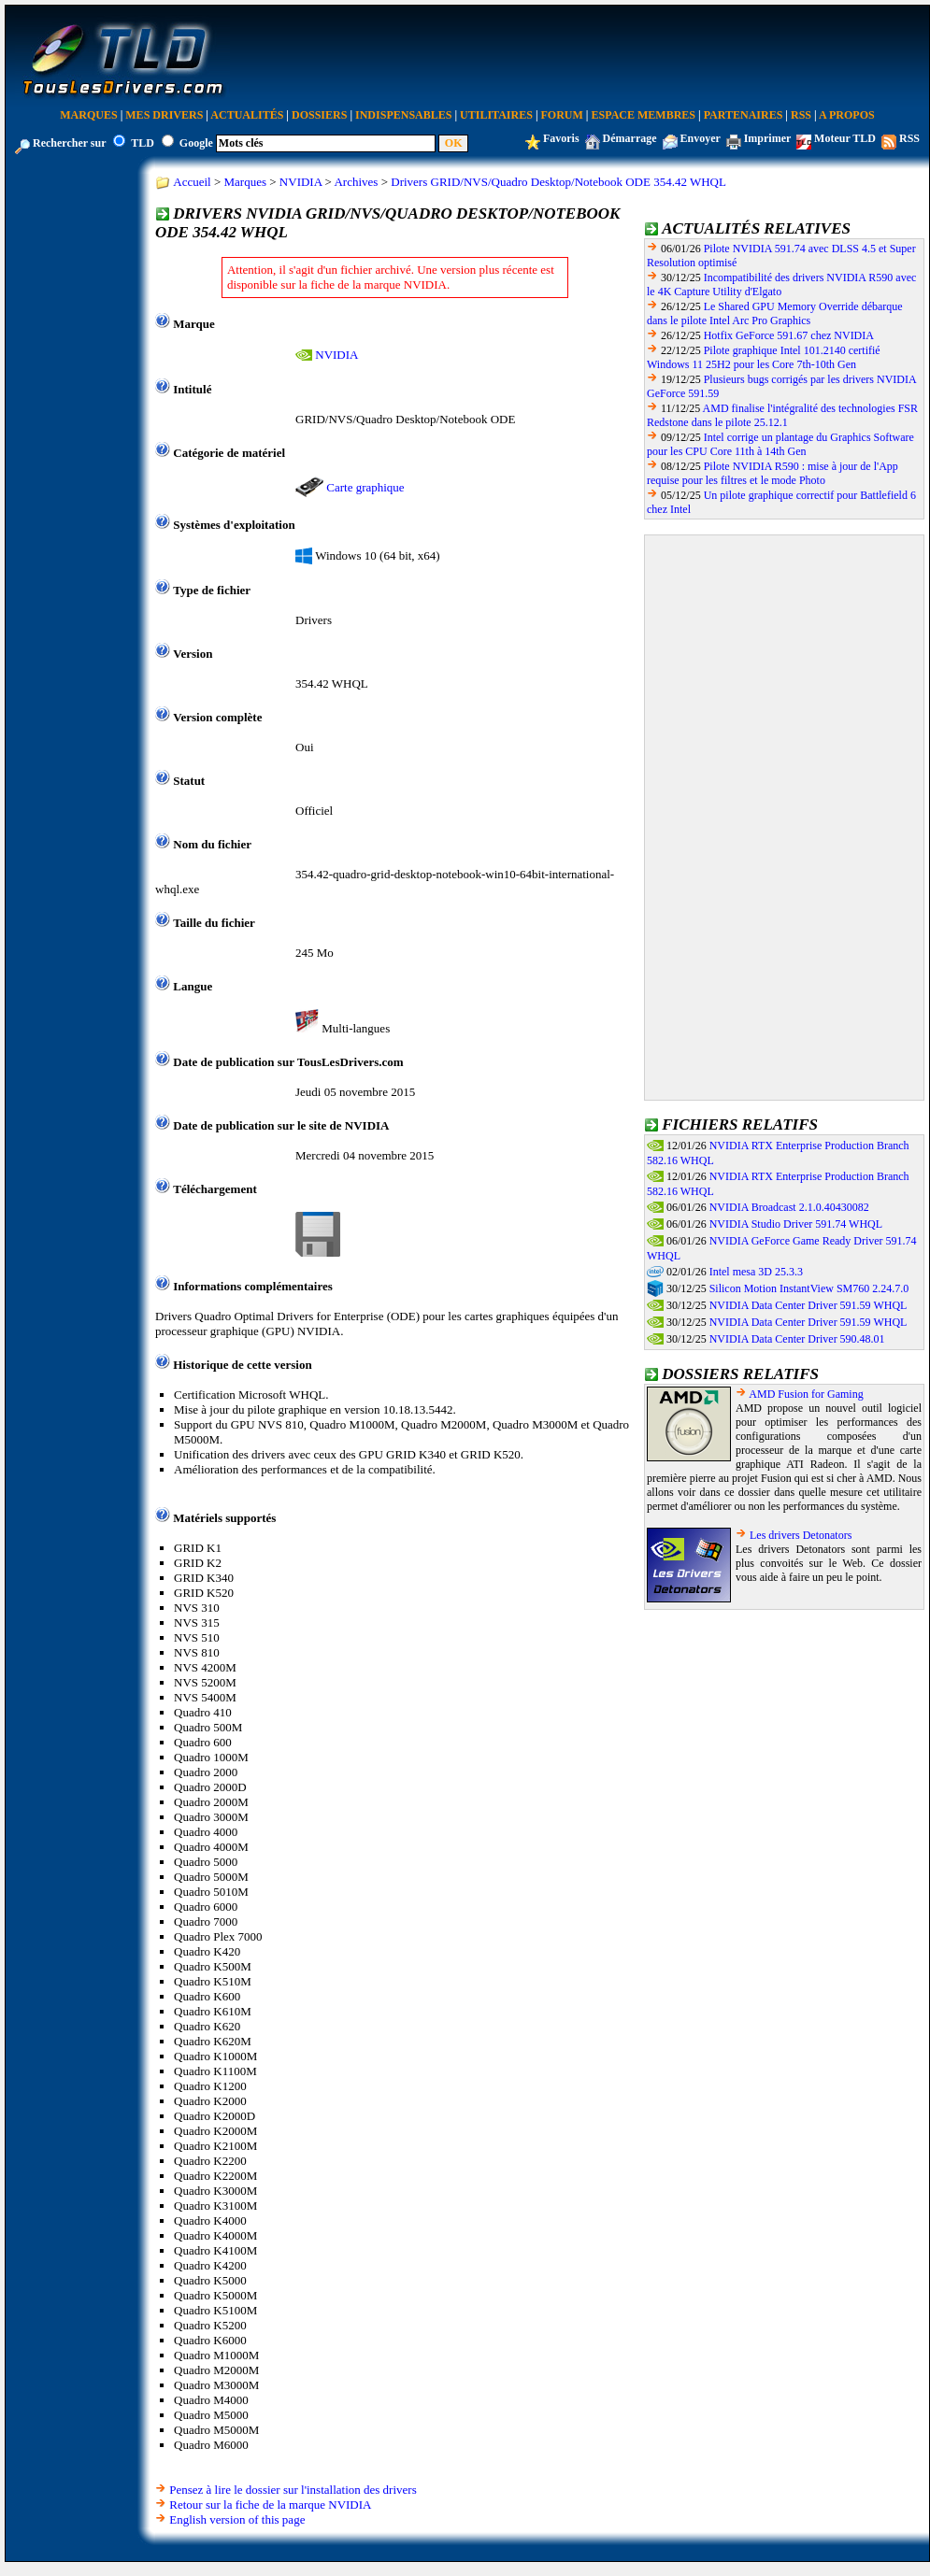  What do you see at coordinates (797, 1338) in the screenshot?
I see `NVIDIA Data Center Driver 590.48.01` at bounding box center [797, 1338].